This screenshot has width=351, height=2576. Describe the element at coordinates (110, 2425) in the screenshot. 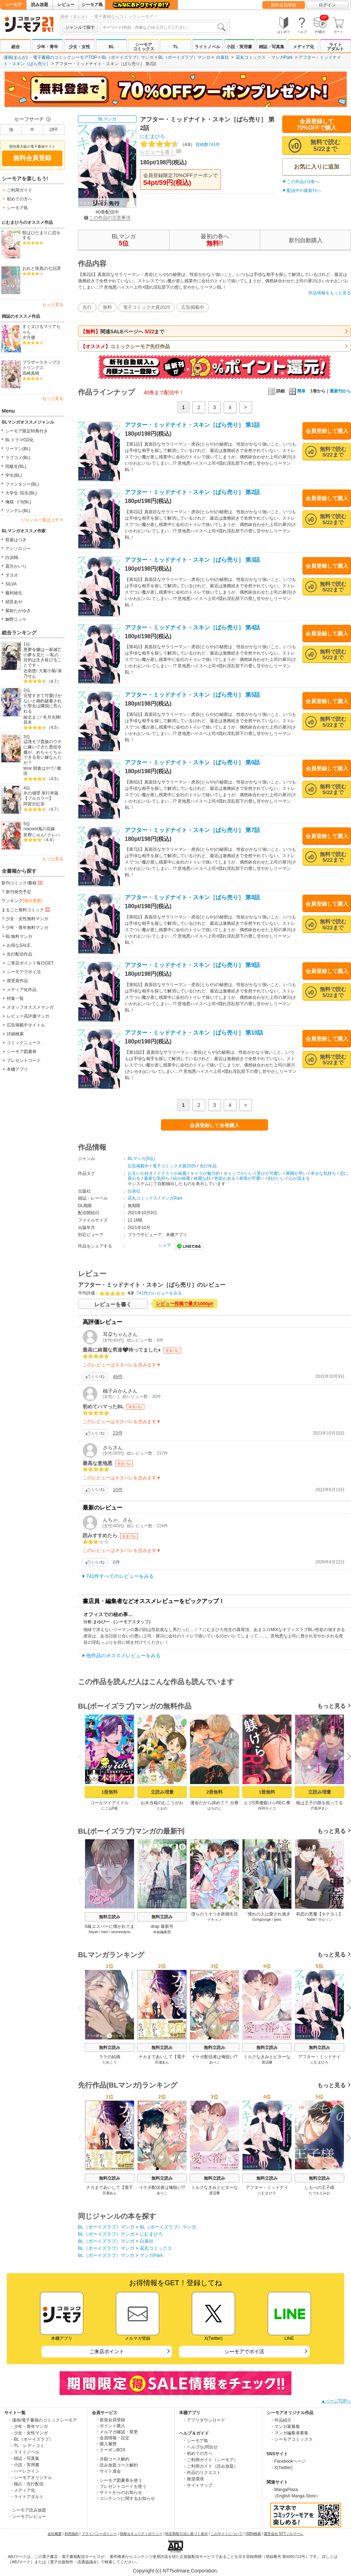

I see `・ポイント購入` at that location.